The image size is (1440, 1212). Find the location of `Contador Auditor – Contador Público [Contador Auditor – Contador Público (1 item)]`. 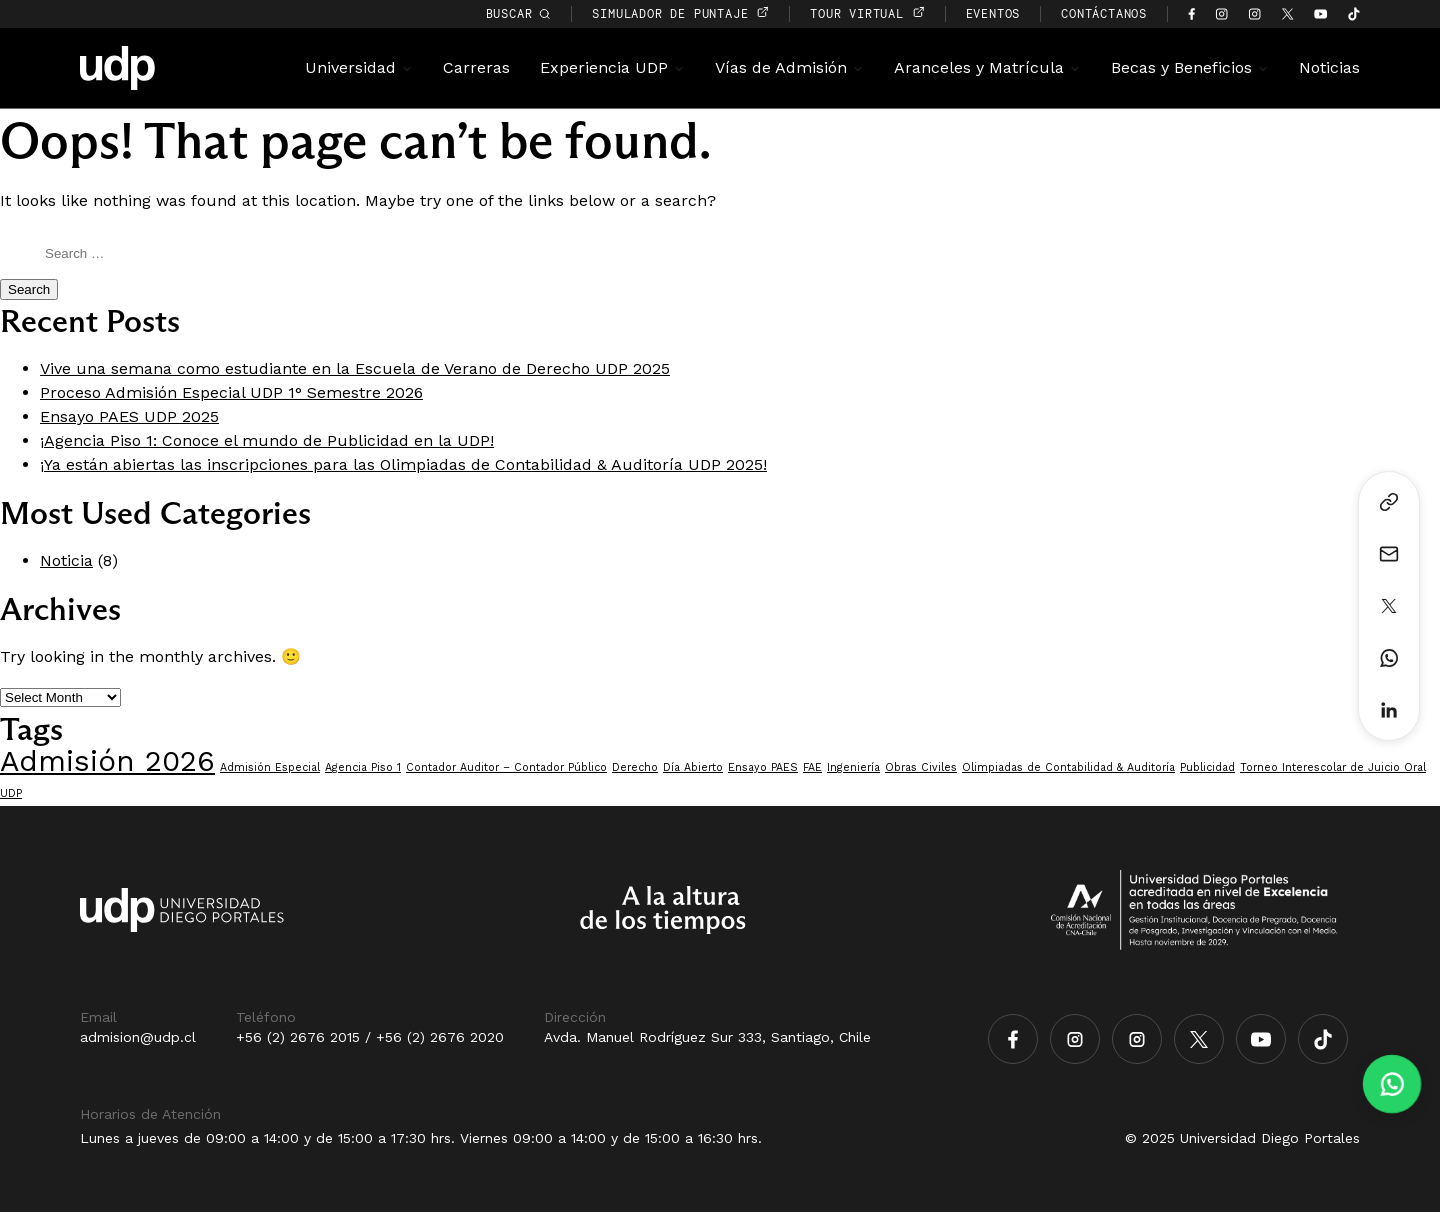

Contador Auditor – Contador Público [Contador Auditor – Contador Público (1 item)] is located at coordinates (506, 767).